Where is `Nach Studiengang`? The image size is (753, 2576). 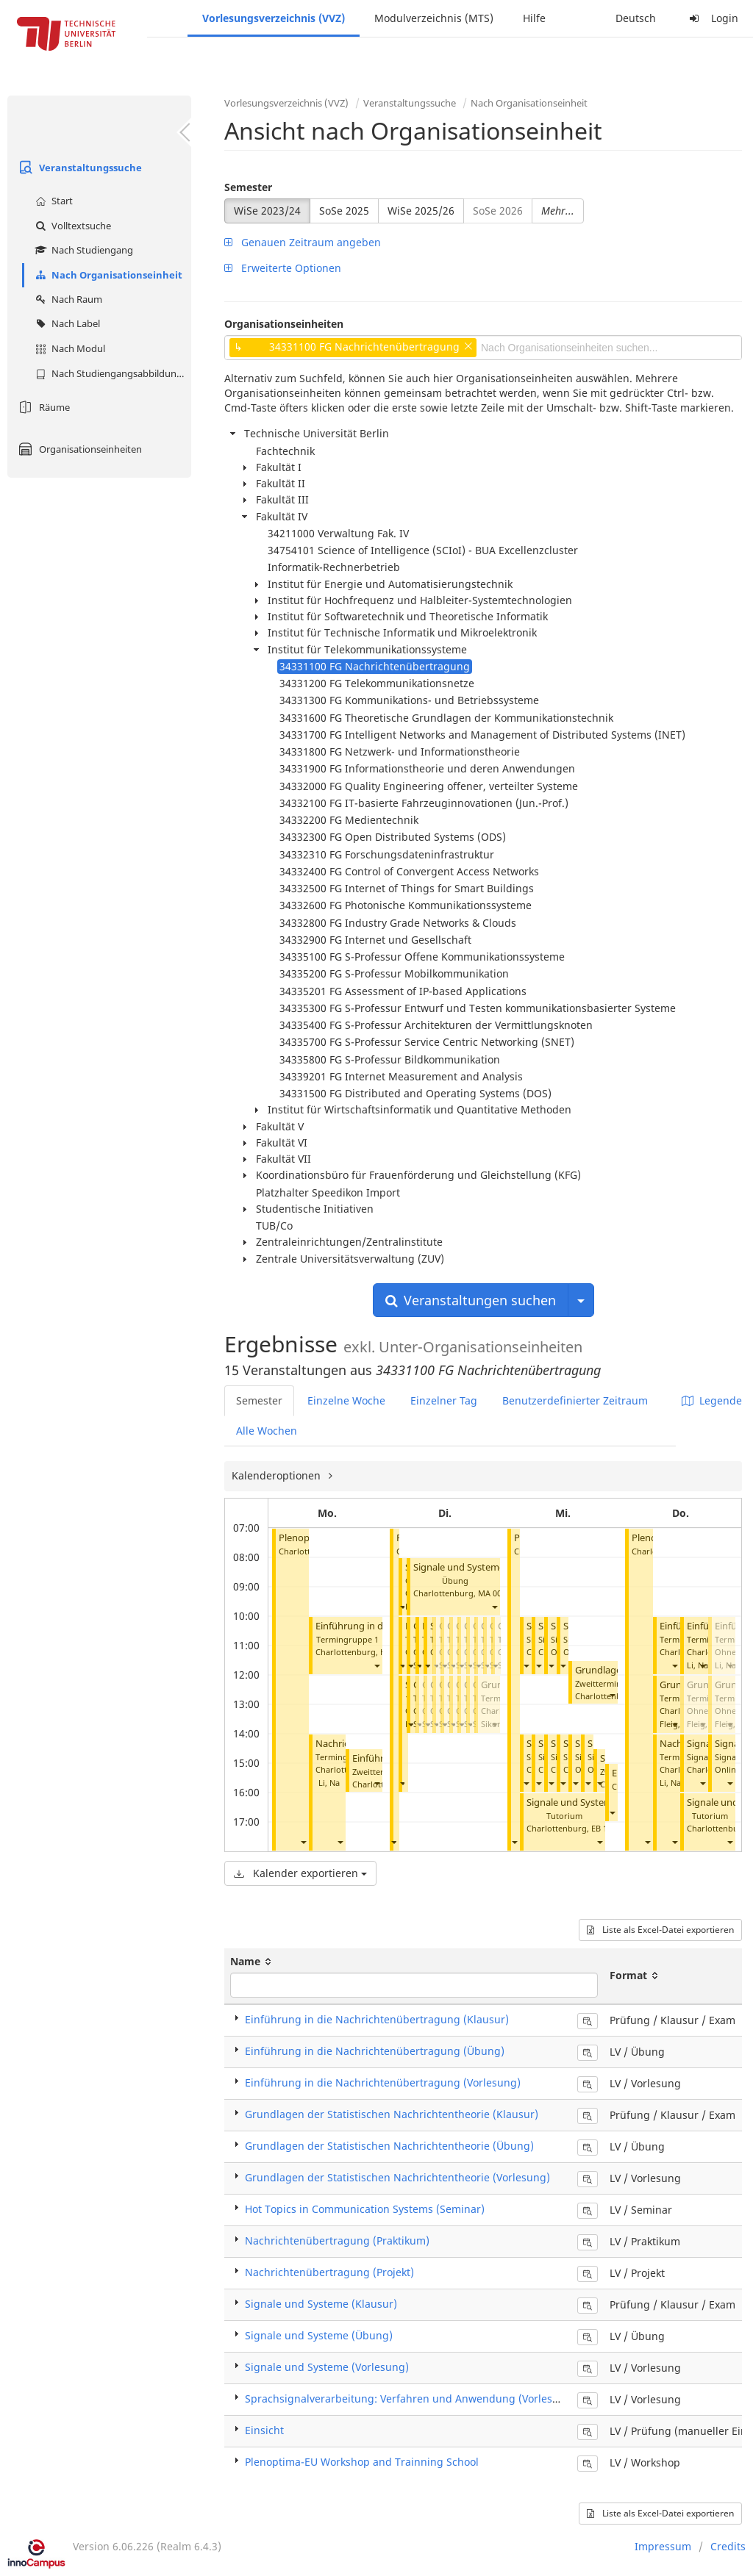
Nach Studiengang is located at coordinates (82, 249).